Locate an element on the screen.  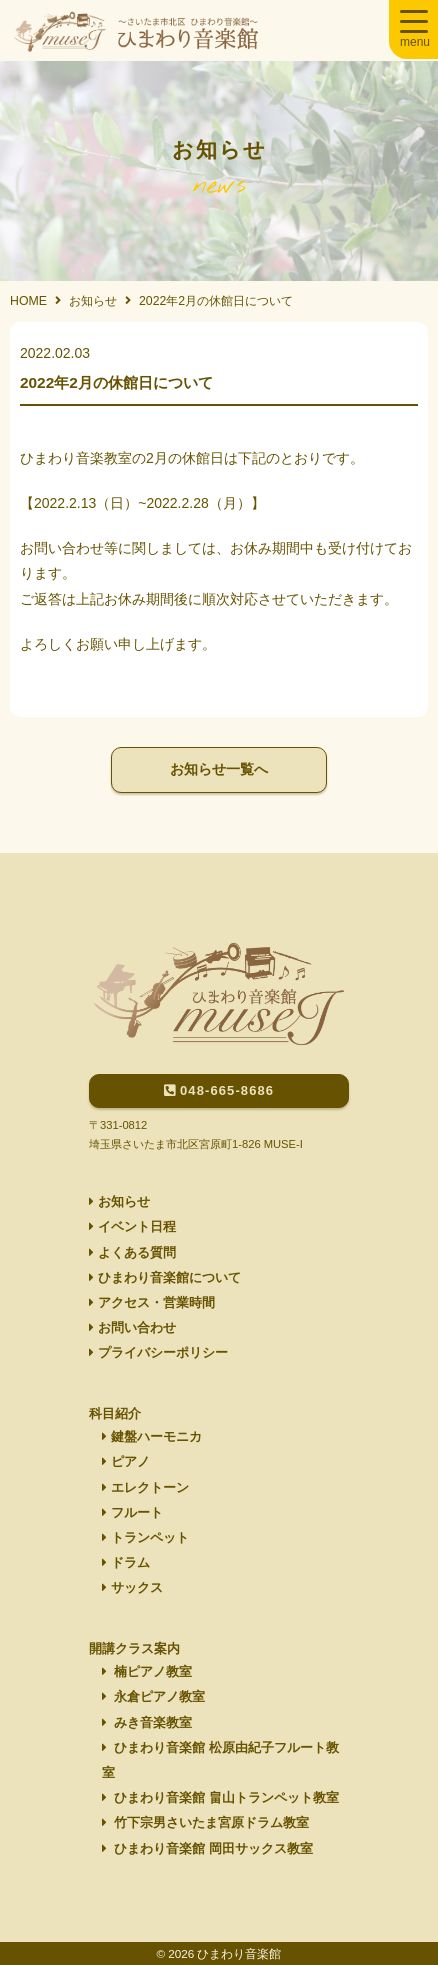
ひまわり音楽館について is located at coordinates (165, 1278).